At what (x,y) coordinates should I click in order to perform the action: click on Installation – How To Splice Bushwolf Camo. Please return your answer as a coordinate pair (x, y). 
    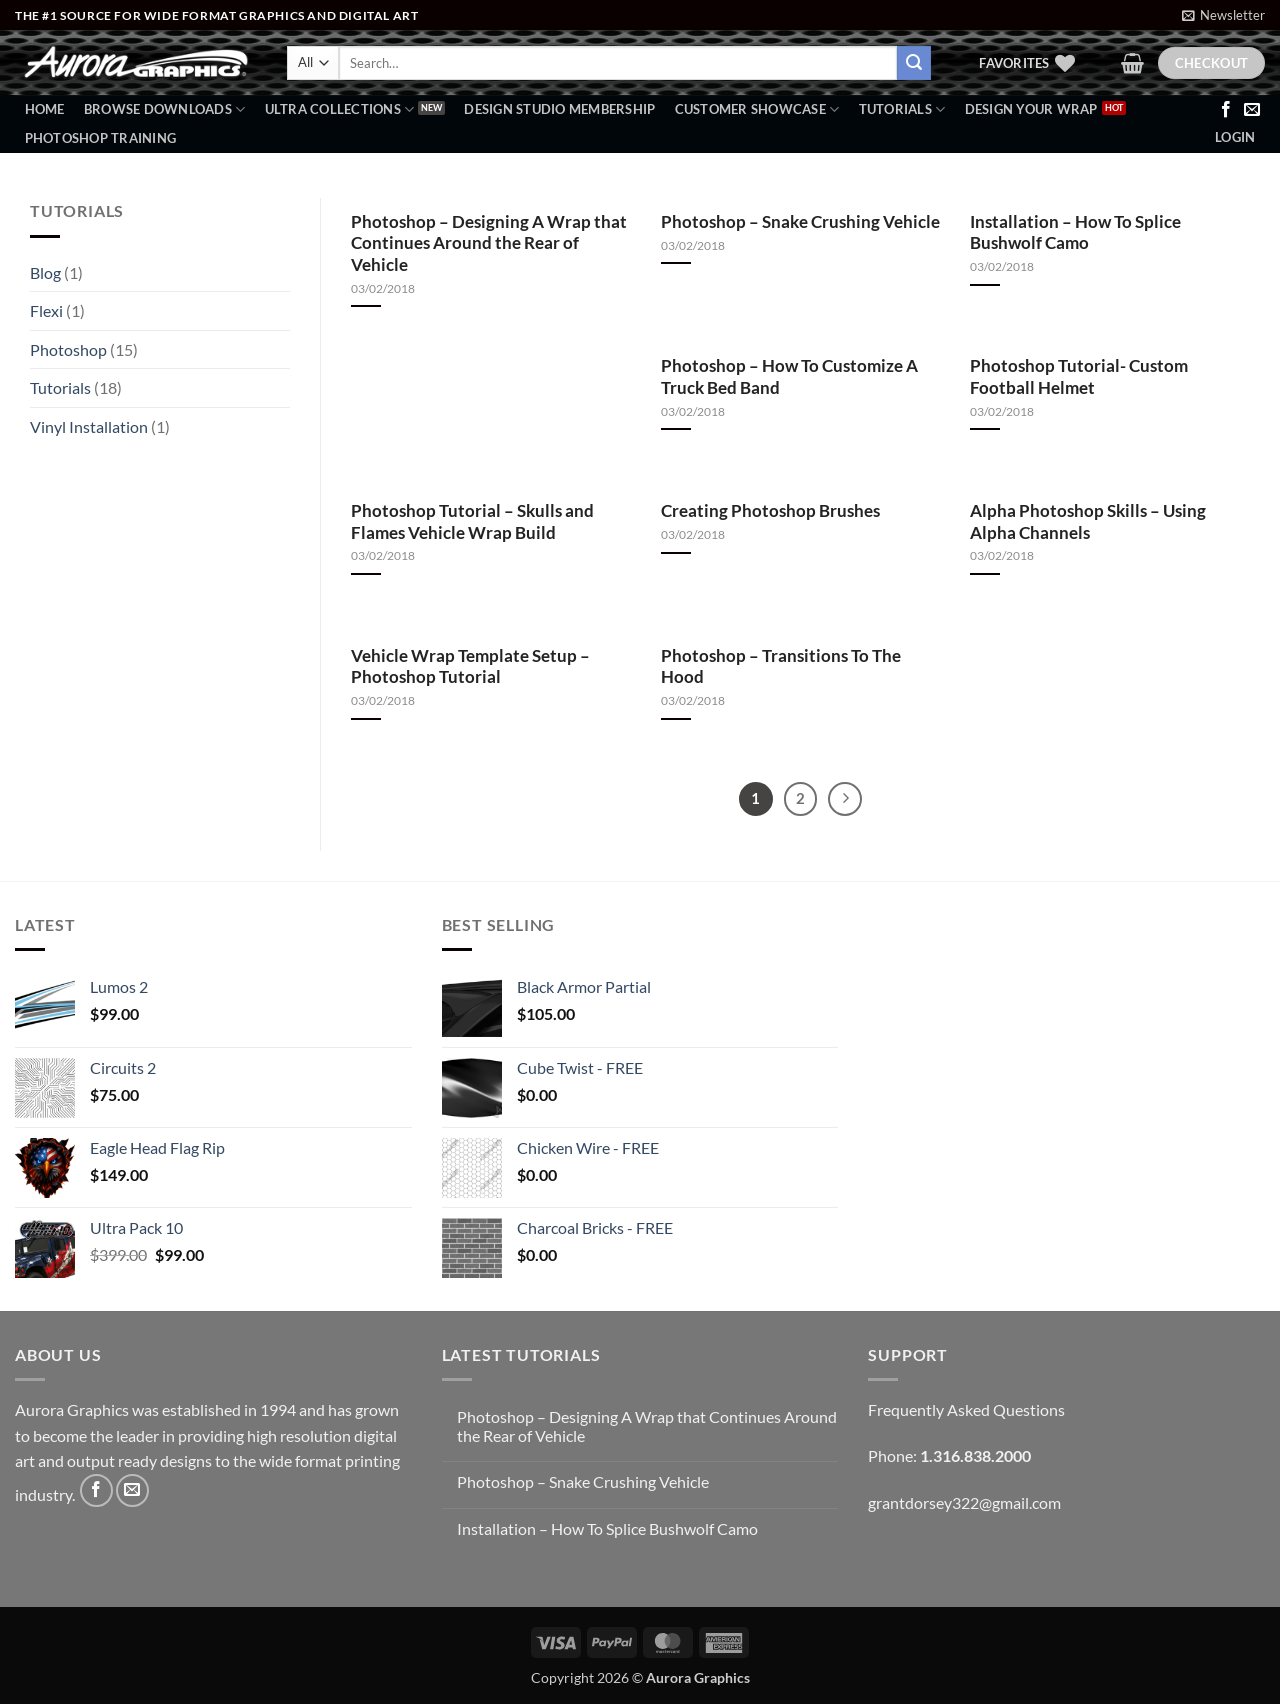
    Looking at the image, I should click on (1075, 233).